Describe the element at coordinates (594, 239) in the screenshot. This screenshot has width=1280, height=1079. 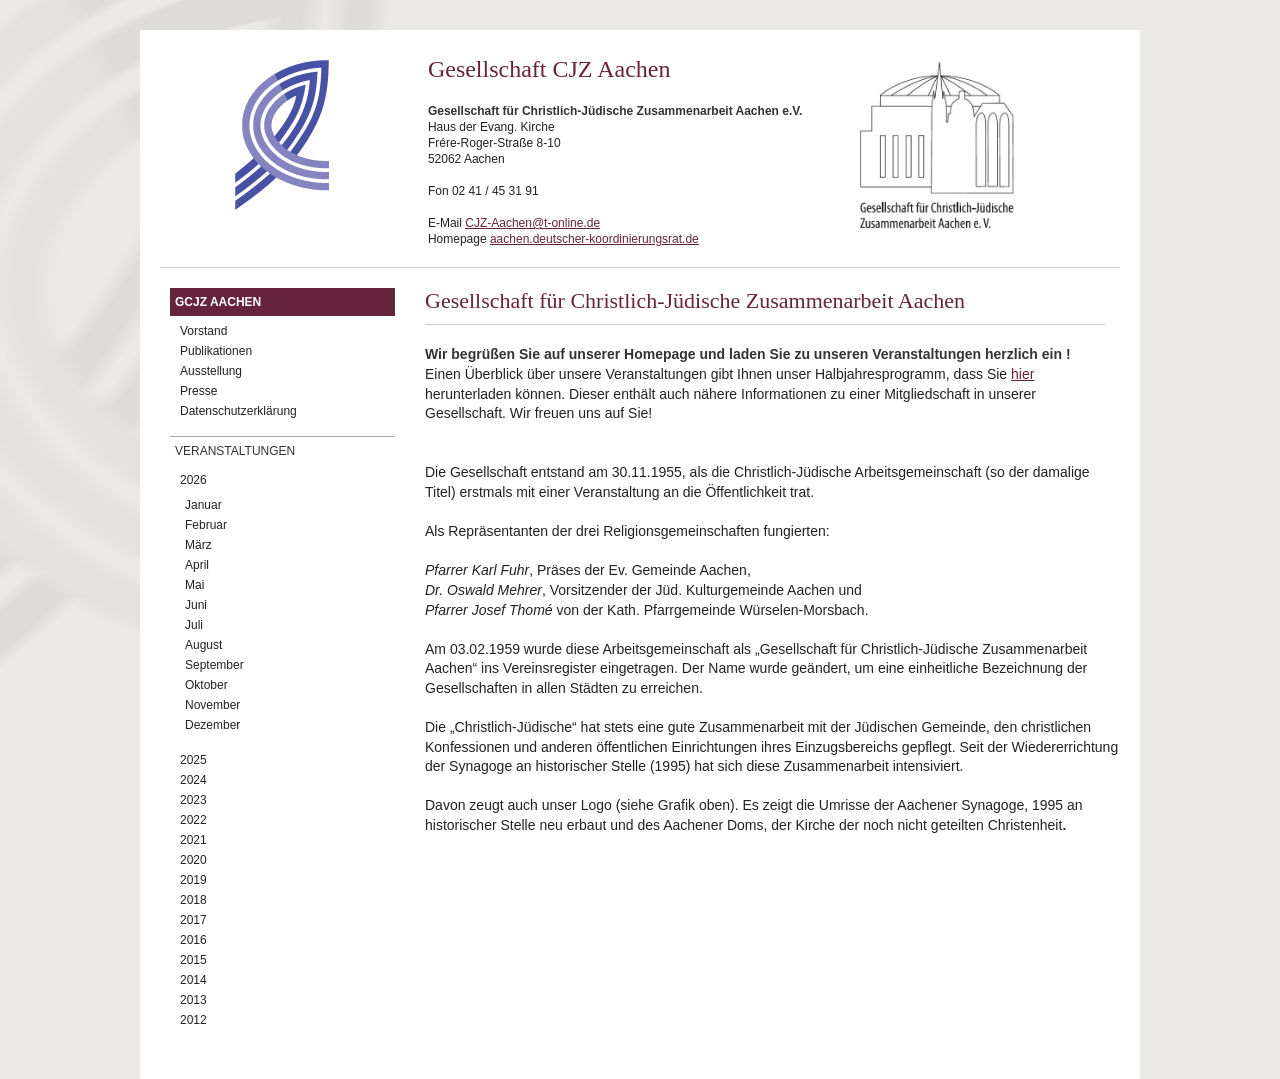
I see `aachen.deutscher-koordinierungsrat.de` at that location.